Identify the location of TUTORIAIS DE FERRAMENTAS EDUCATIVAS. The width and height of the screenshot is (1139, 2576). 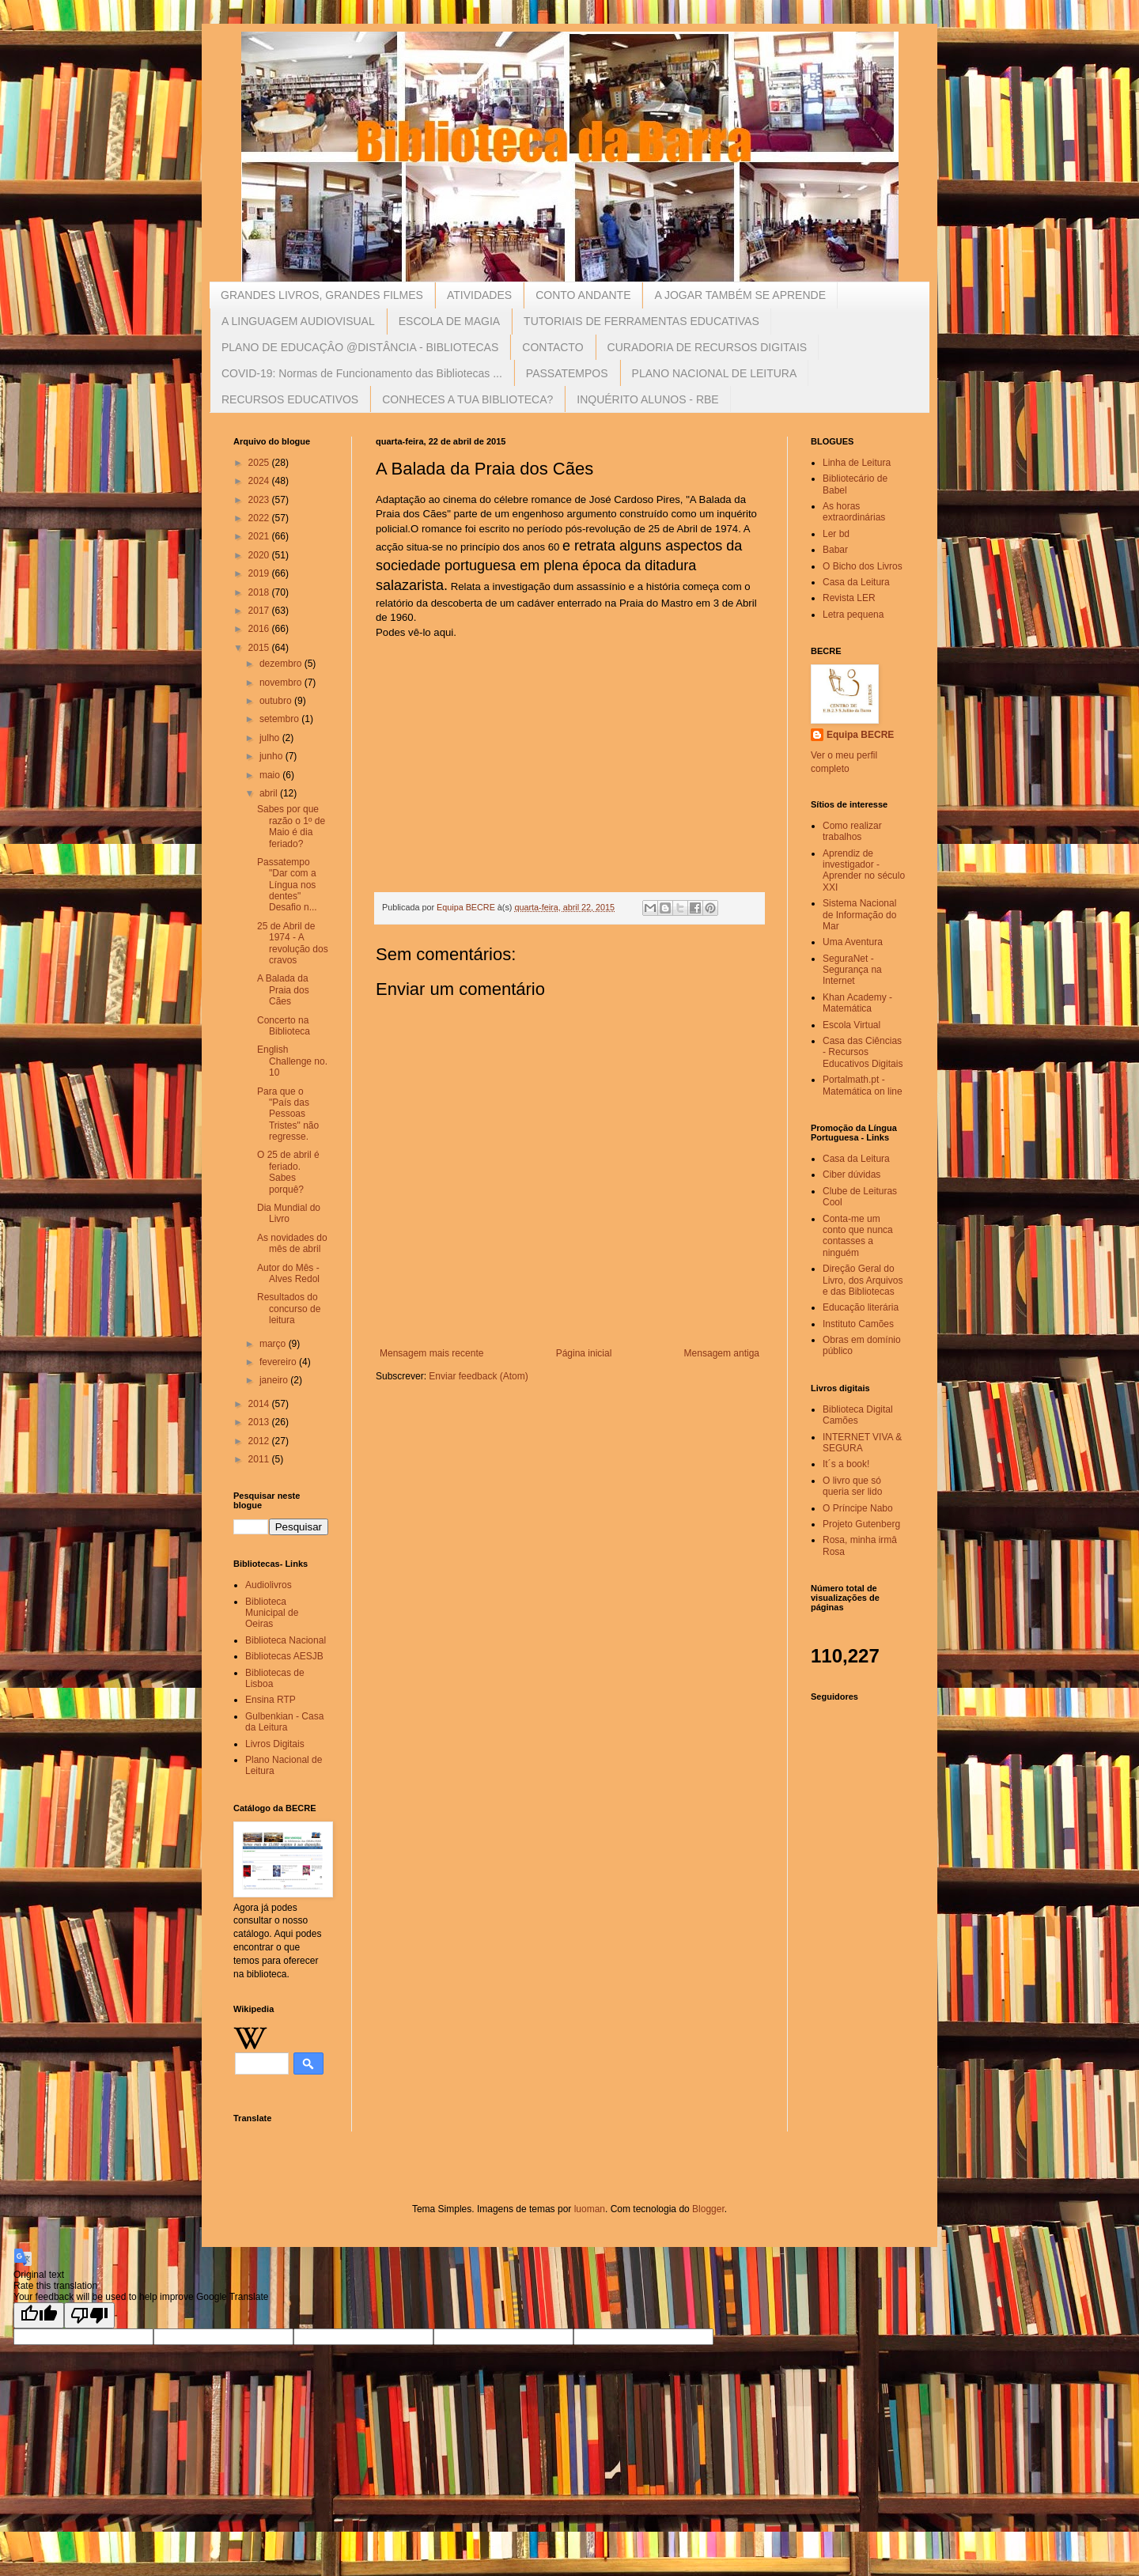
(641, 321).